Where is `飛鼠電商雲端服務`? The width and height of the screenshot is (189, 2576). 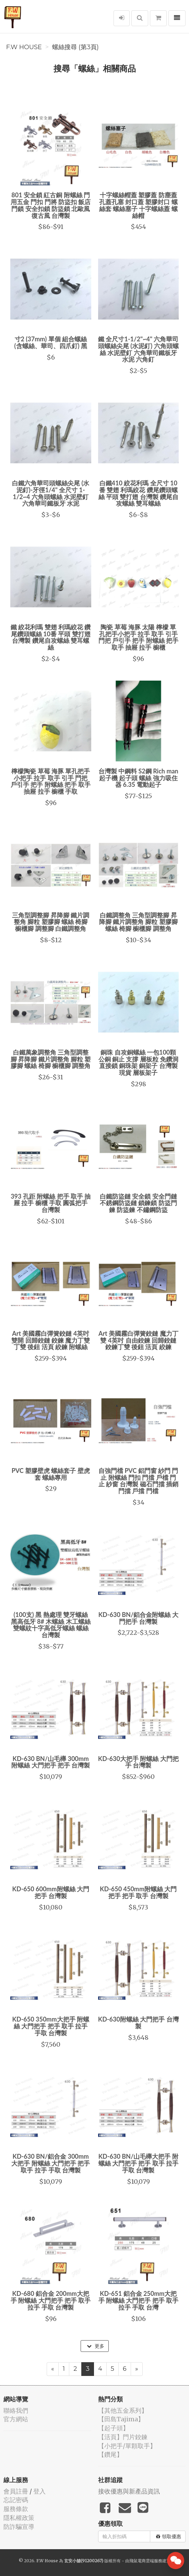 飛鼠電商雲端服務 is located at coordinates (145, 2560).